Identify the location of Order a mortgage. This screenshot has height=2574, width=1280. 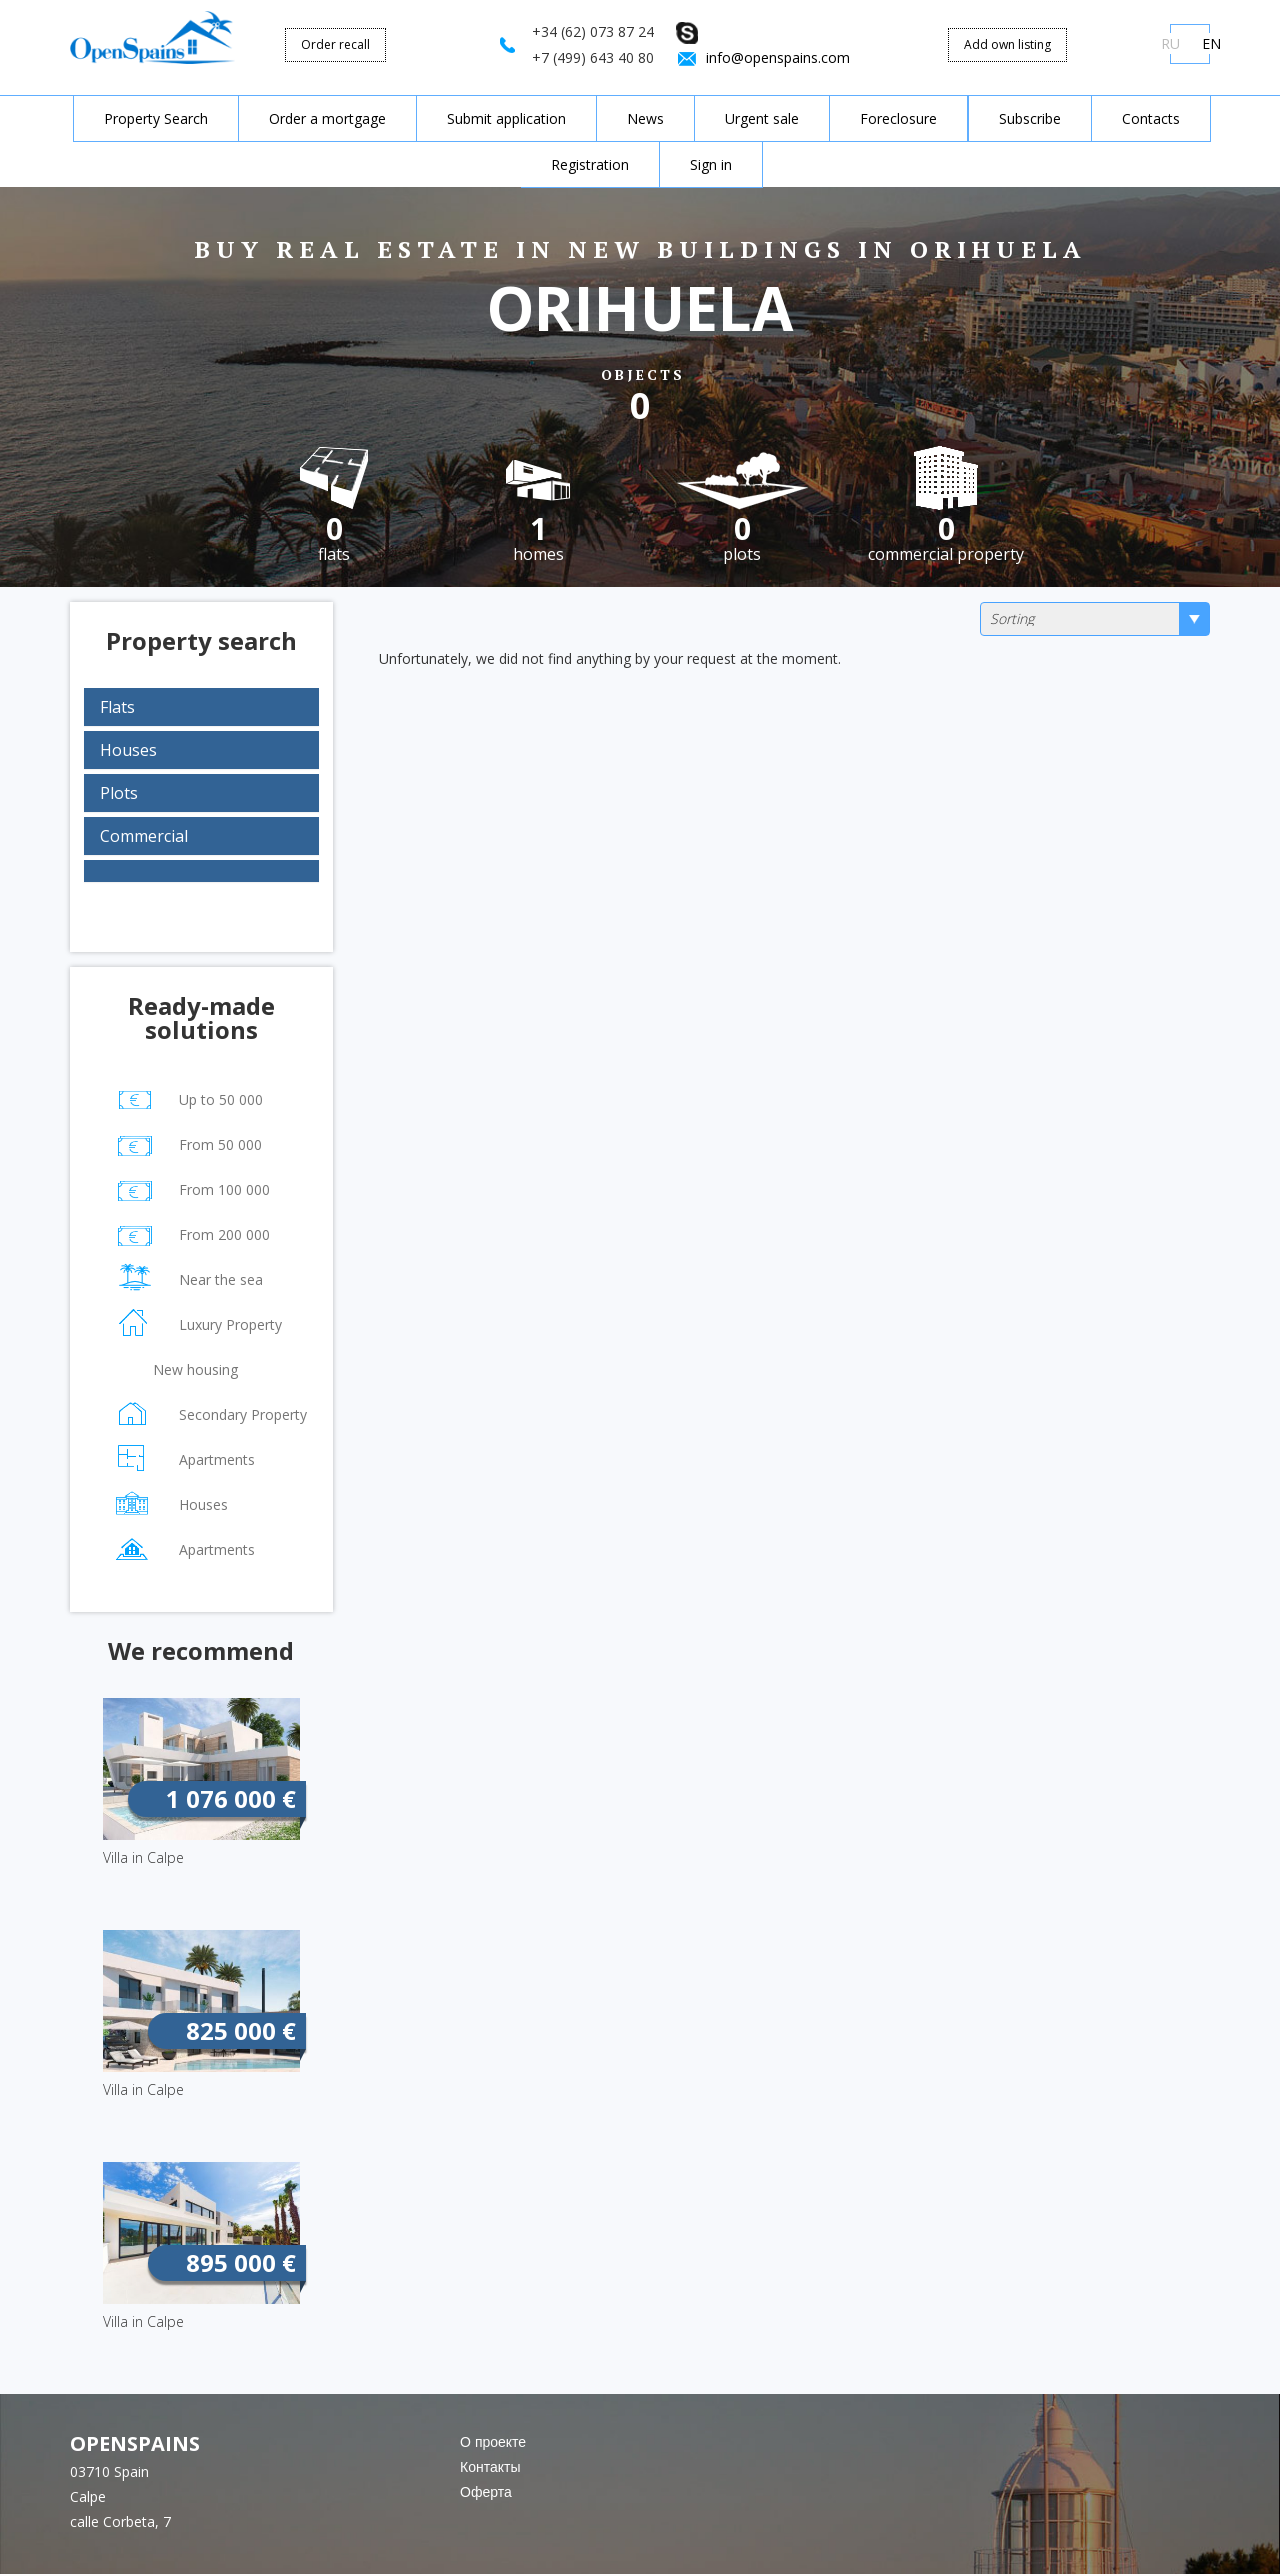
(327, 118).